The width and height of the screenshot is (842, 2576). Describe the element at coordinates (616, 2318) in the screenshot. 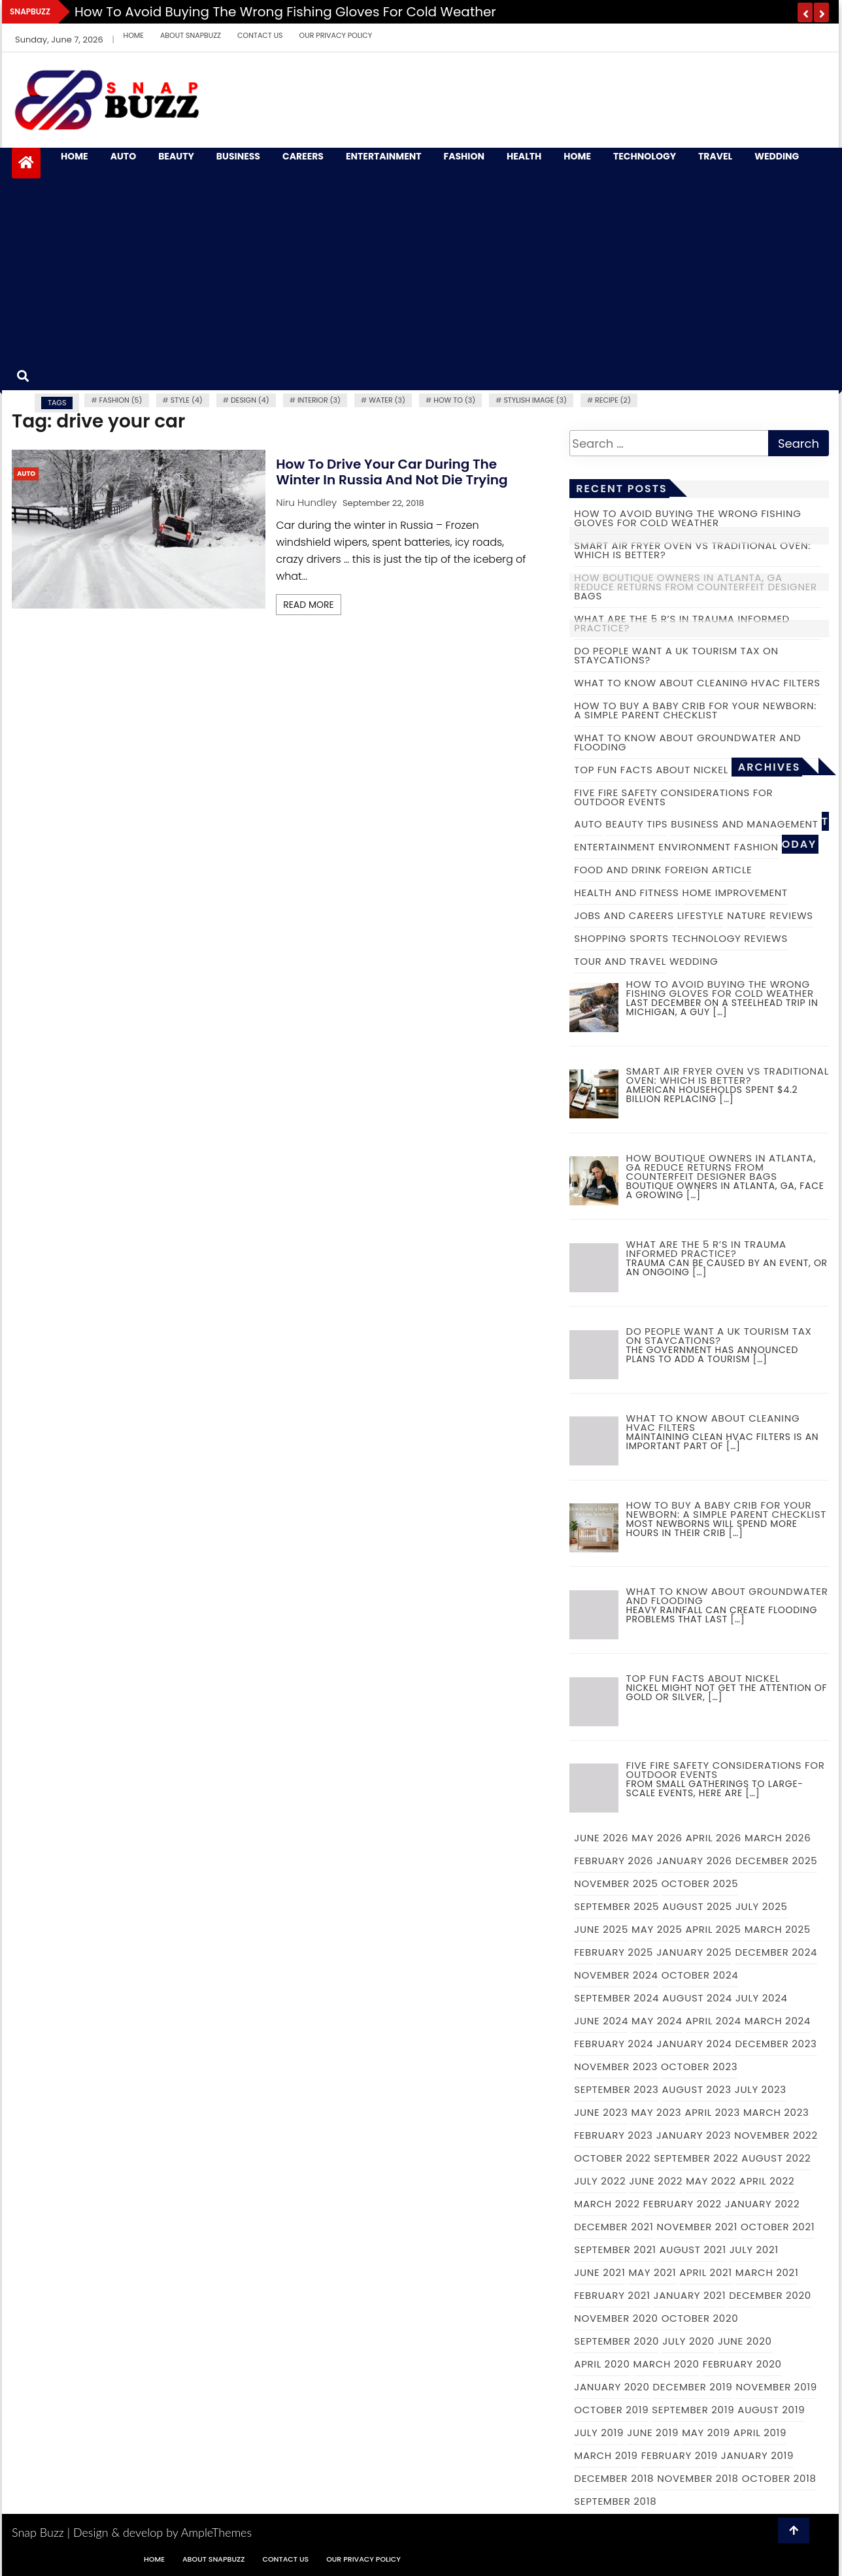

I see `November 2020` at that location.